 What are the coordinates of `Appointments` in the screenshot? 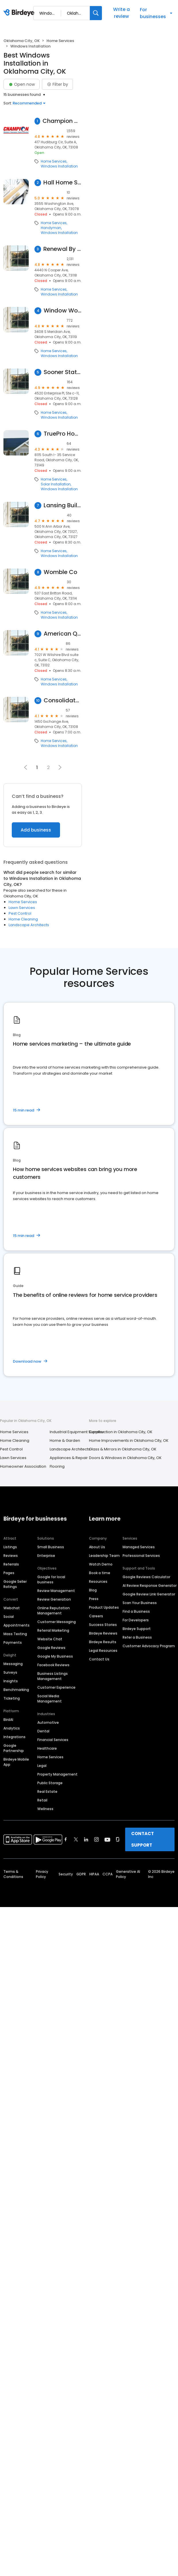 It's located at (16, 1625).